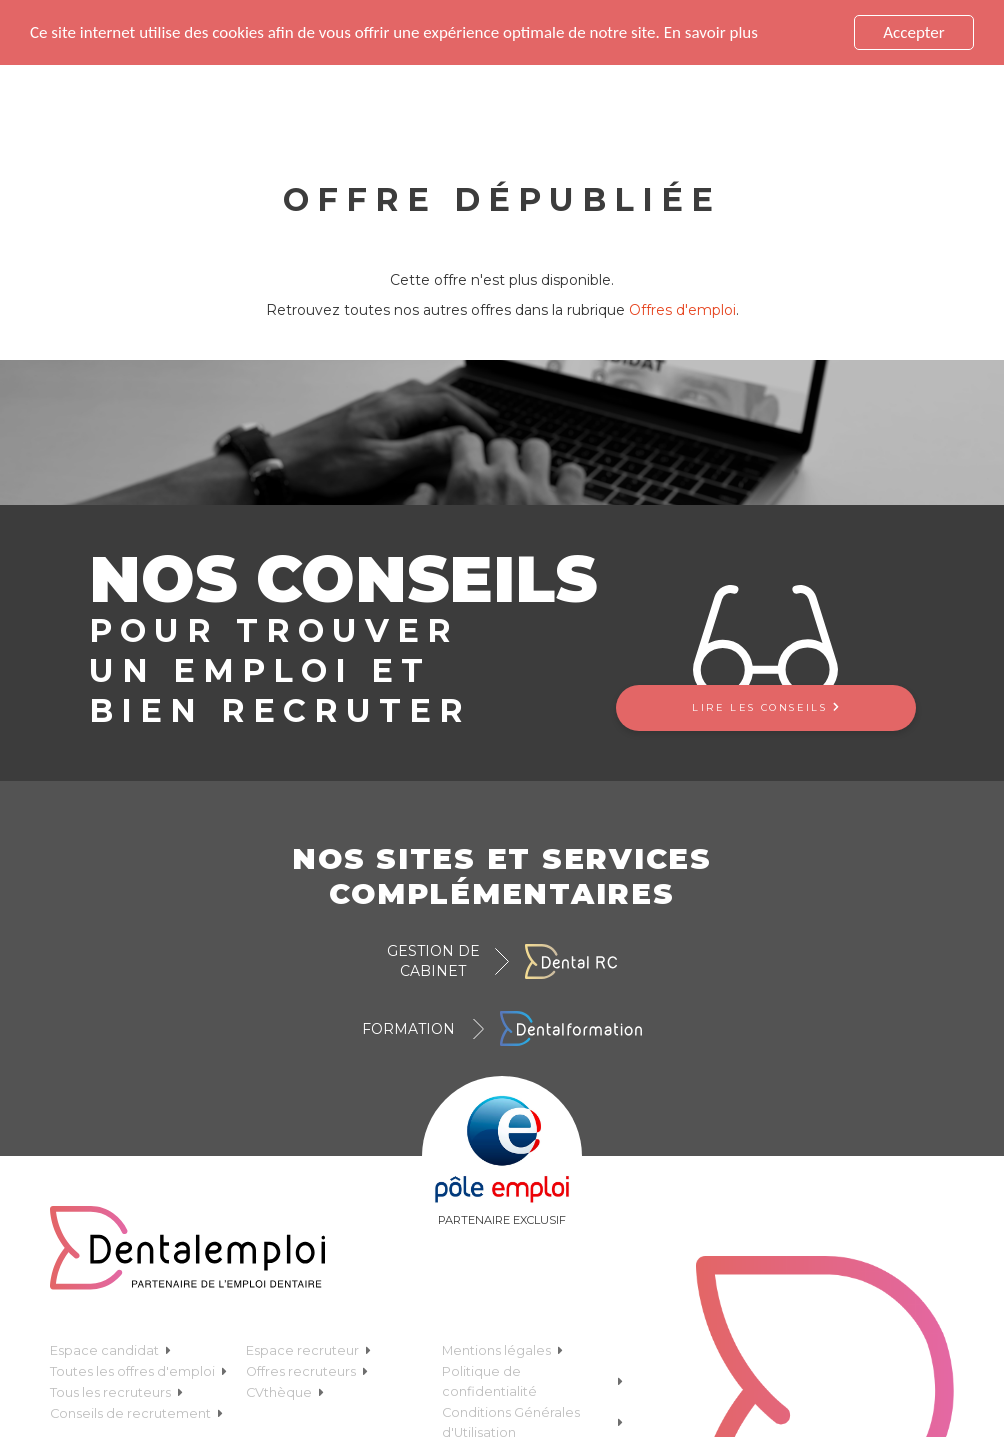 This screenshot has height=1437, width=1004. I want to click on Tous les recruteurs, so click(116, 1391).